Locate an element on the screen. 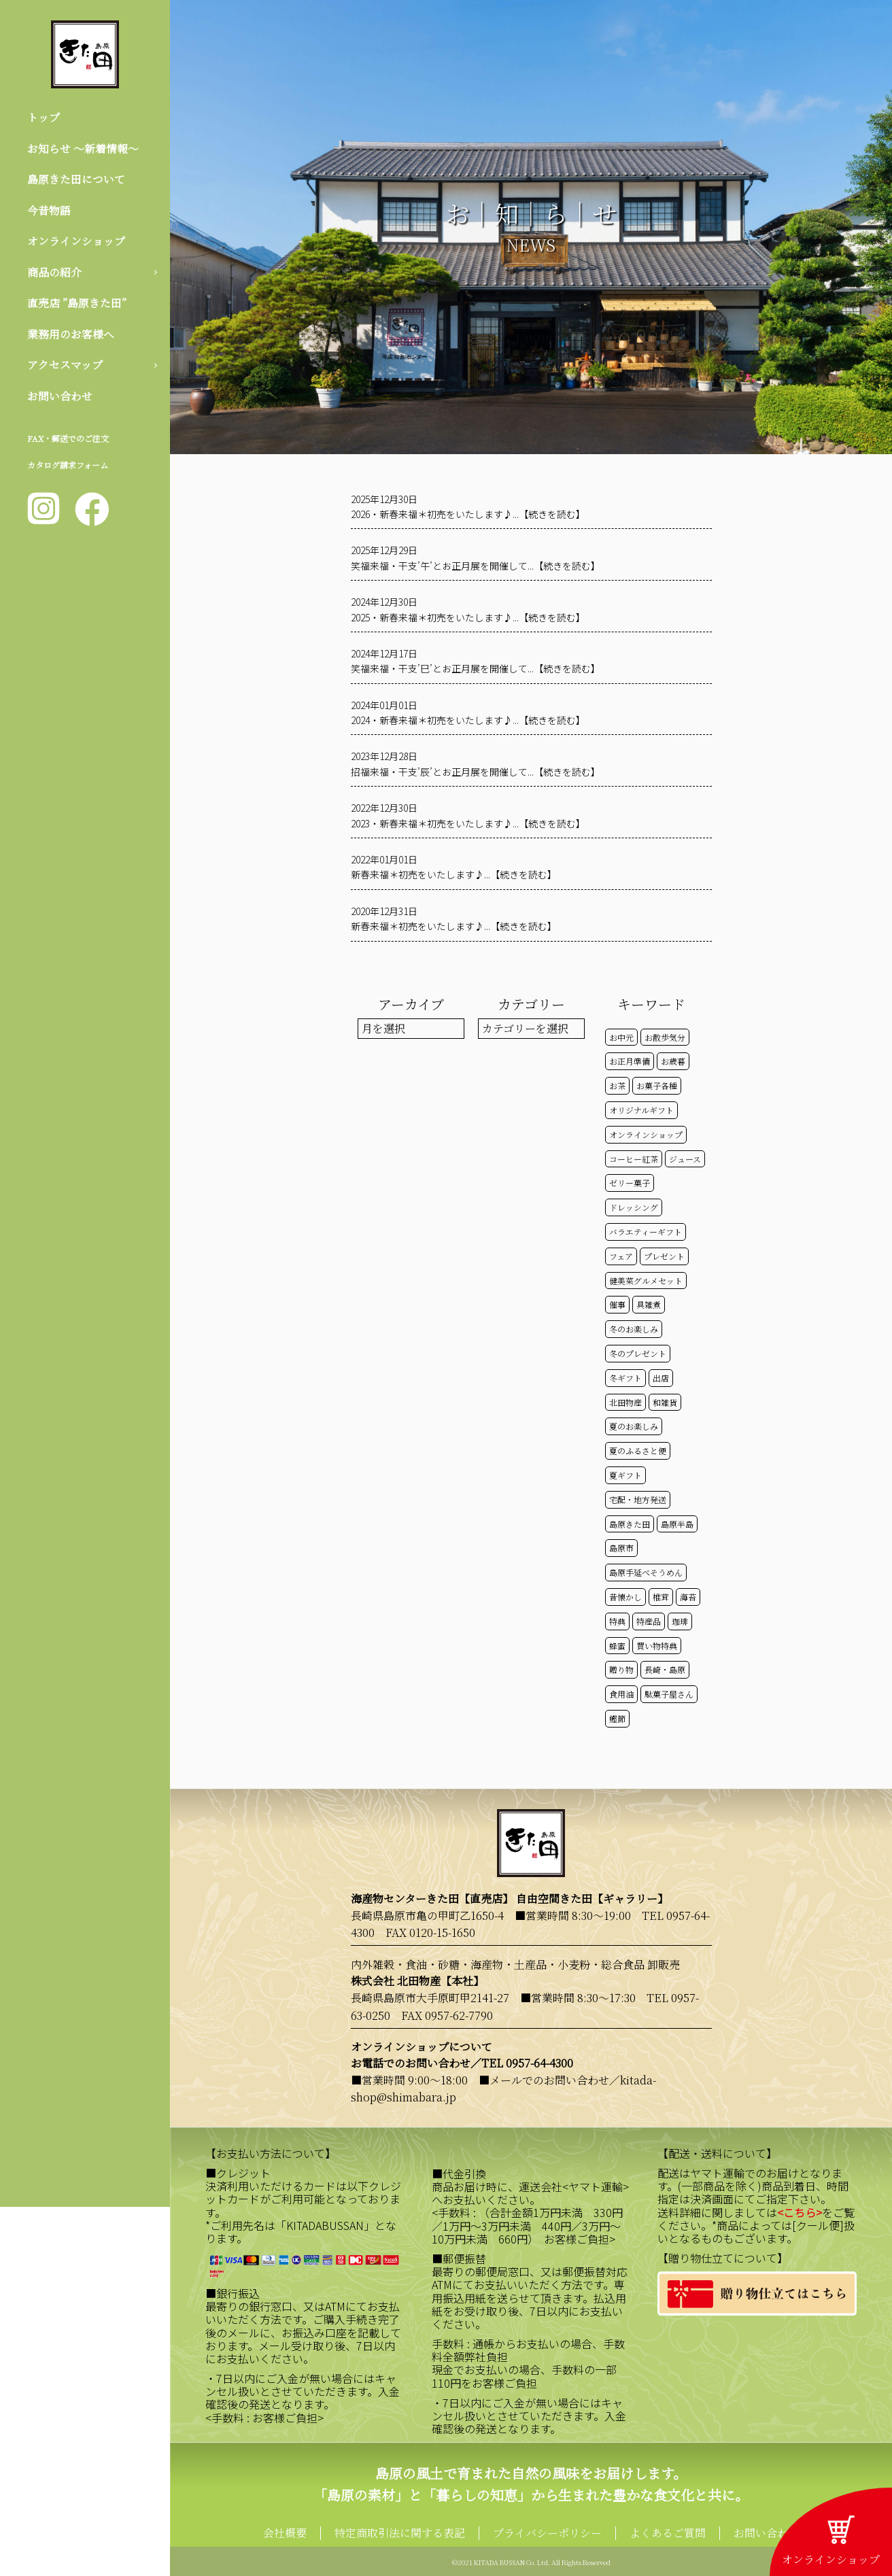 The height and width of the screenshot is (2576, 892). コーヒー紅茶 [コーヒー紅茶 (39個の項目)] is located at coordinates (633, 1159).